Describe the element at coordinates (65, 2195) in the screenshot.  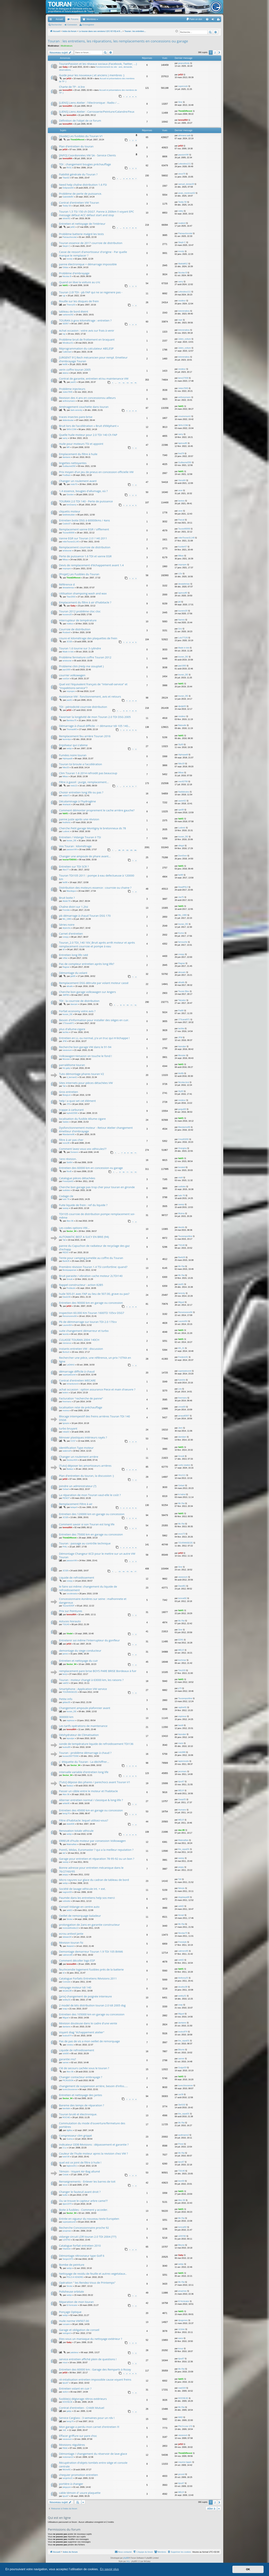
I see `bulbo` at that location.